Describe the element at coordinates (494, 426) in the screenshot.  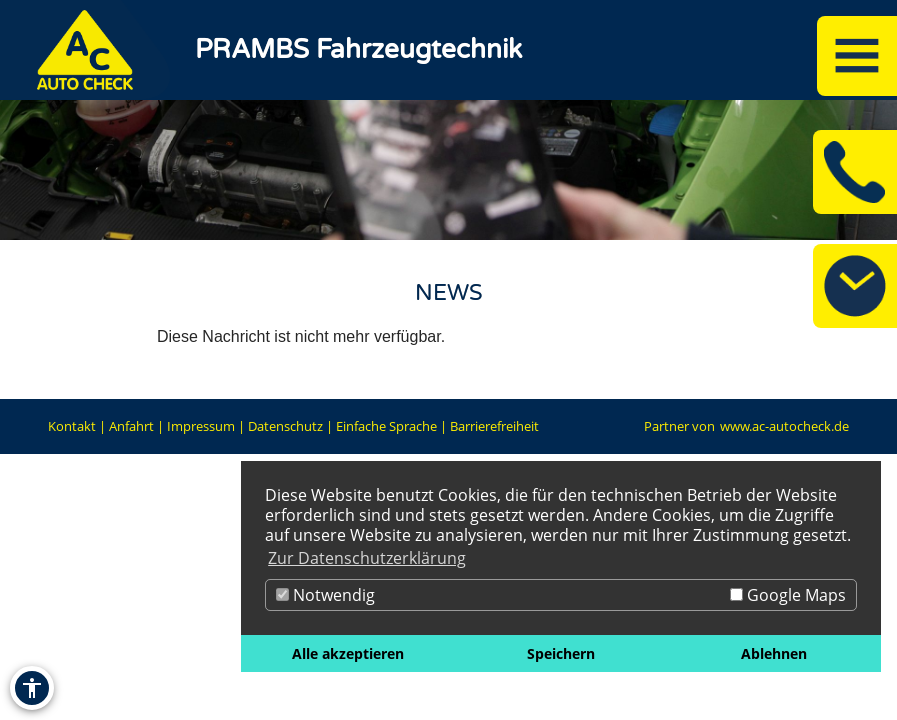
I see `Barrierefreiheit` at that location.